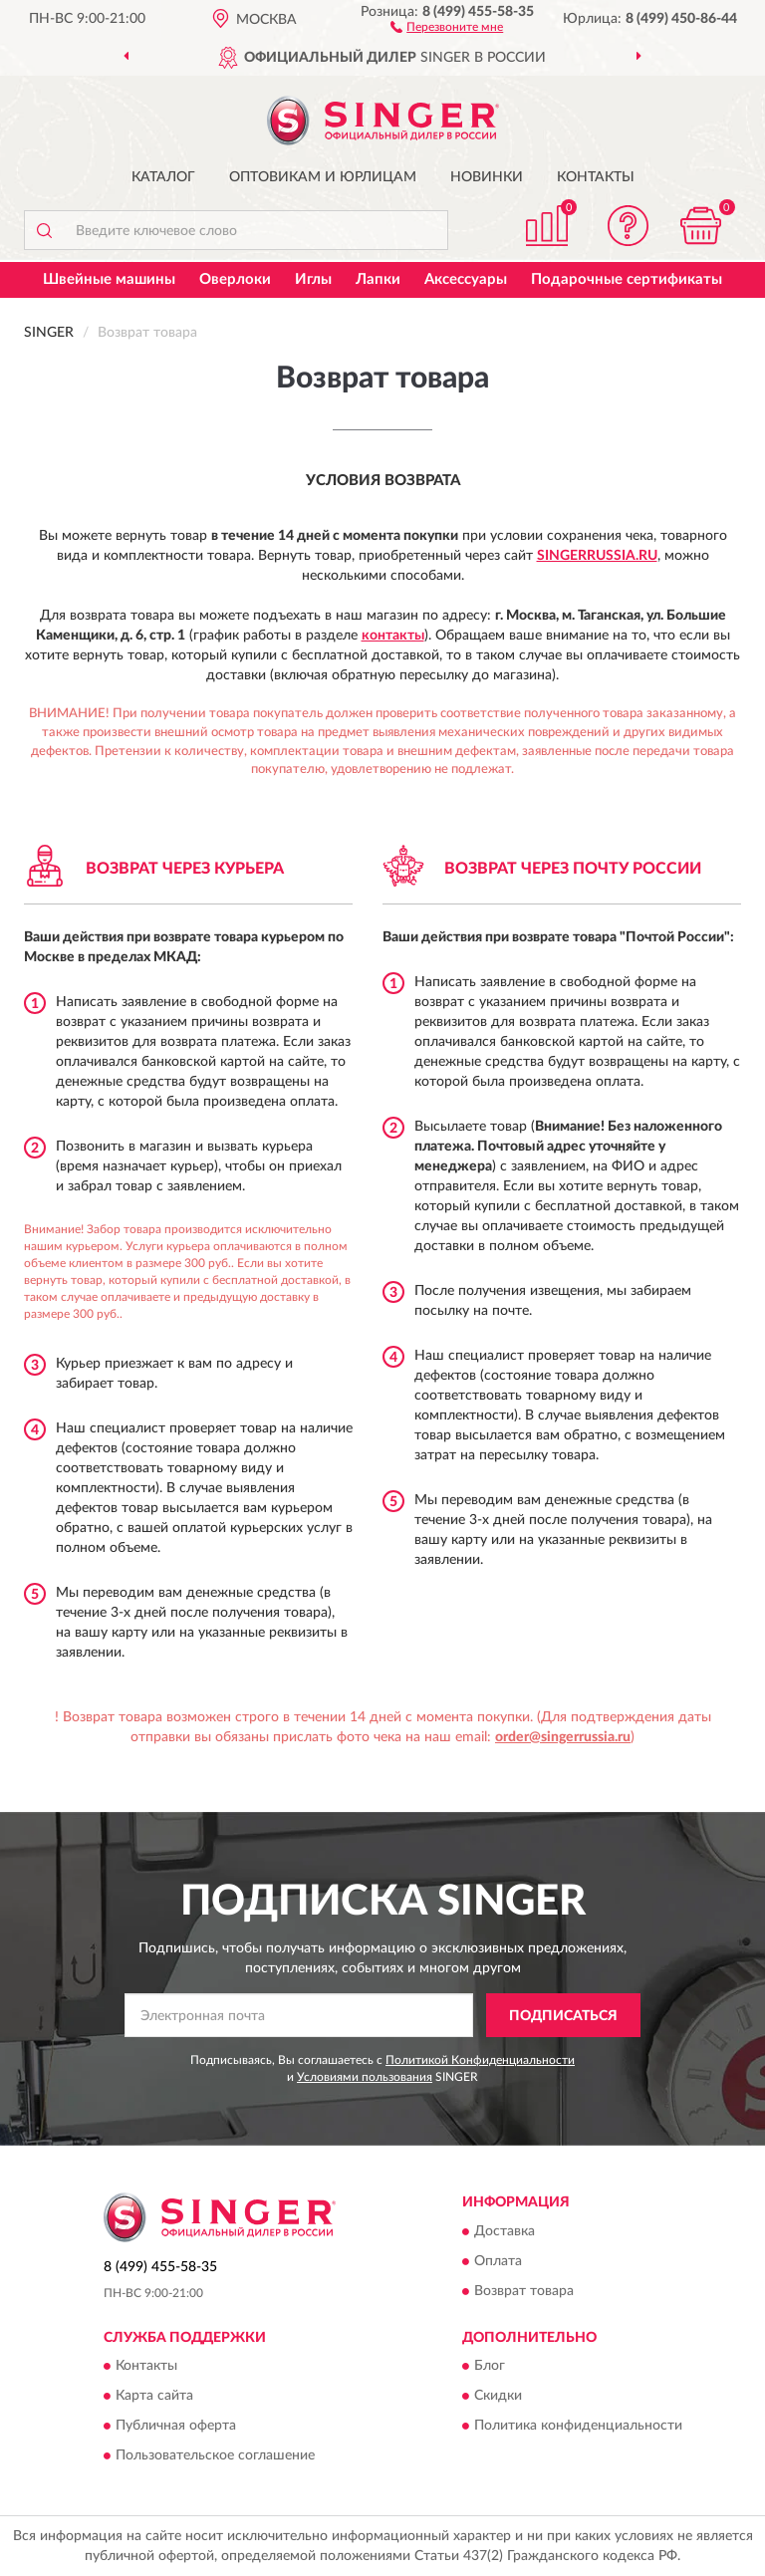 The width and height of the screenshot is (765, 2576). Describe the element at coordinates (486, 177) in the screenshot. I see `Новинки` at that location.